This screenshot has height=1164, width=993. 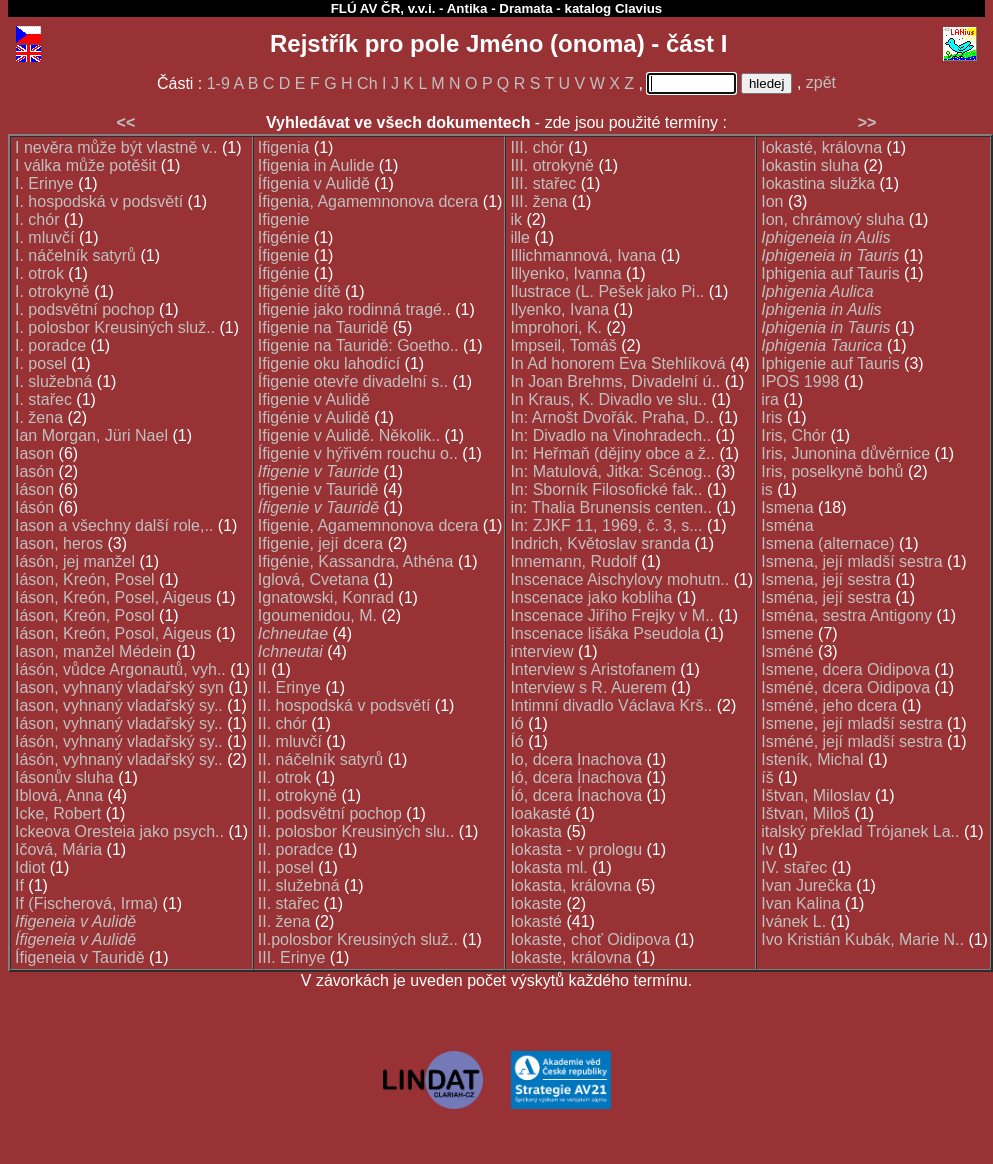 What do you see at coordinates (353, 381) in the screenshot?
I see `Ífigenie otevře divadelní s..` at bounding box center [353, 381].